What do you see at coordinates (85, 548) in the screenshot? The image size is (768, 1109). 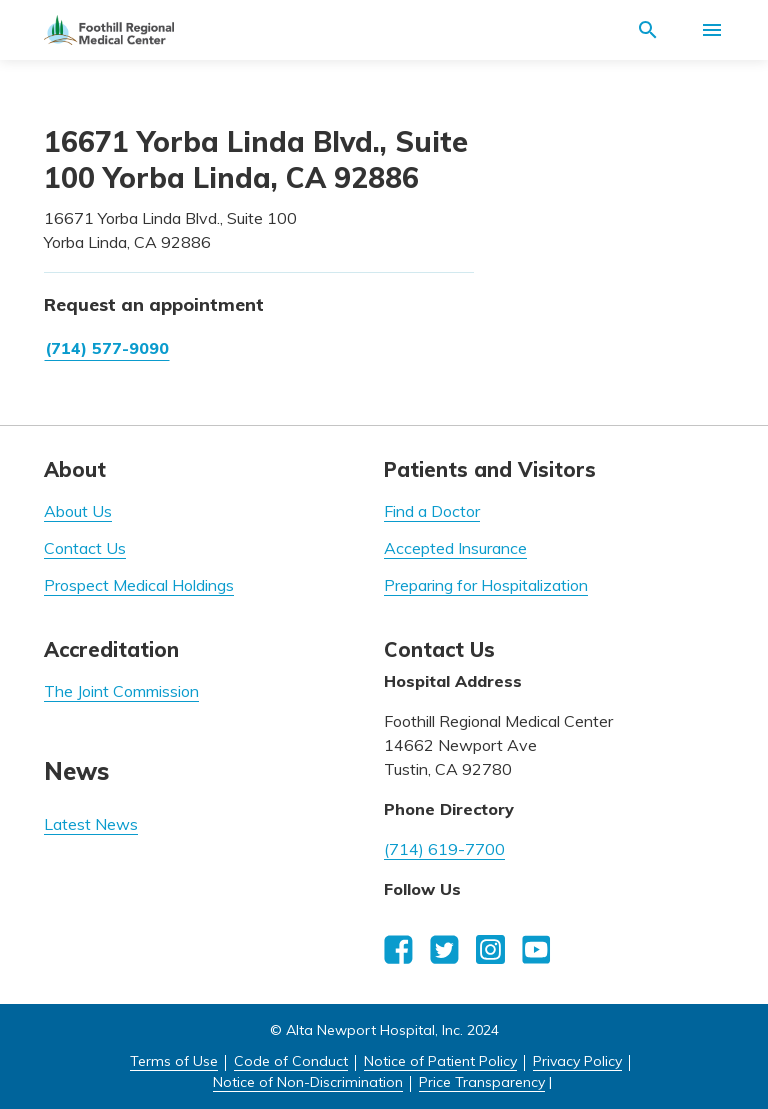 I see `Contact Us` at bounding box center [85, 548].